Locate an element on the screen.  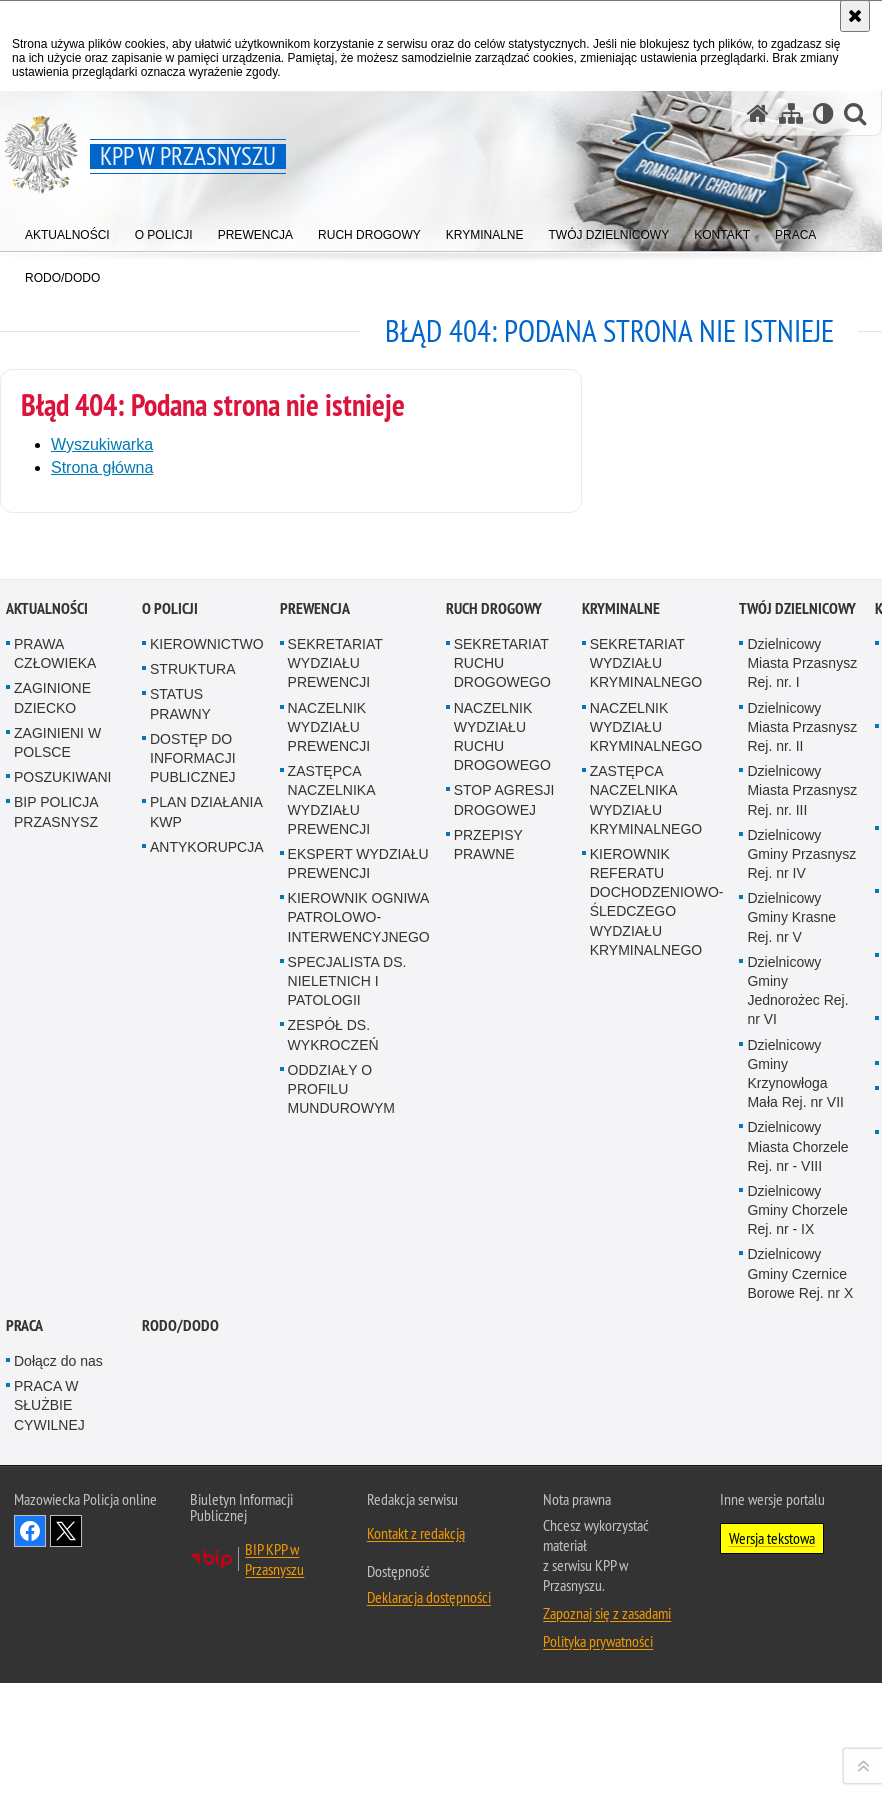
Dzielnicowy Gminy Chorzele Rej. nr - IX is located at coordinates (797, 1725).